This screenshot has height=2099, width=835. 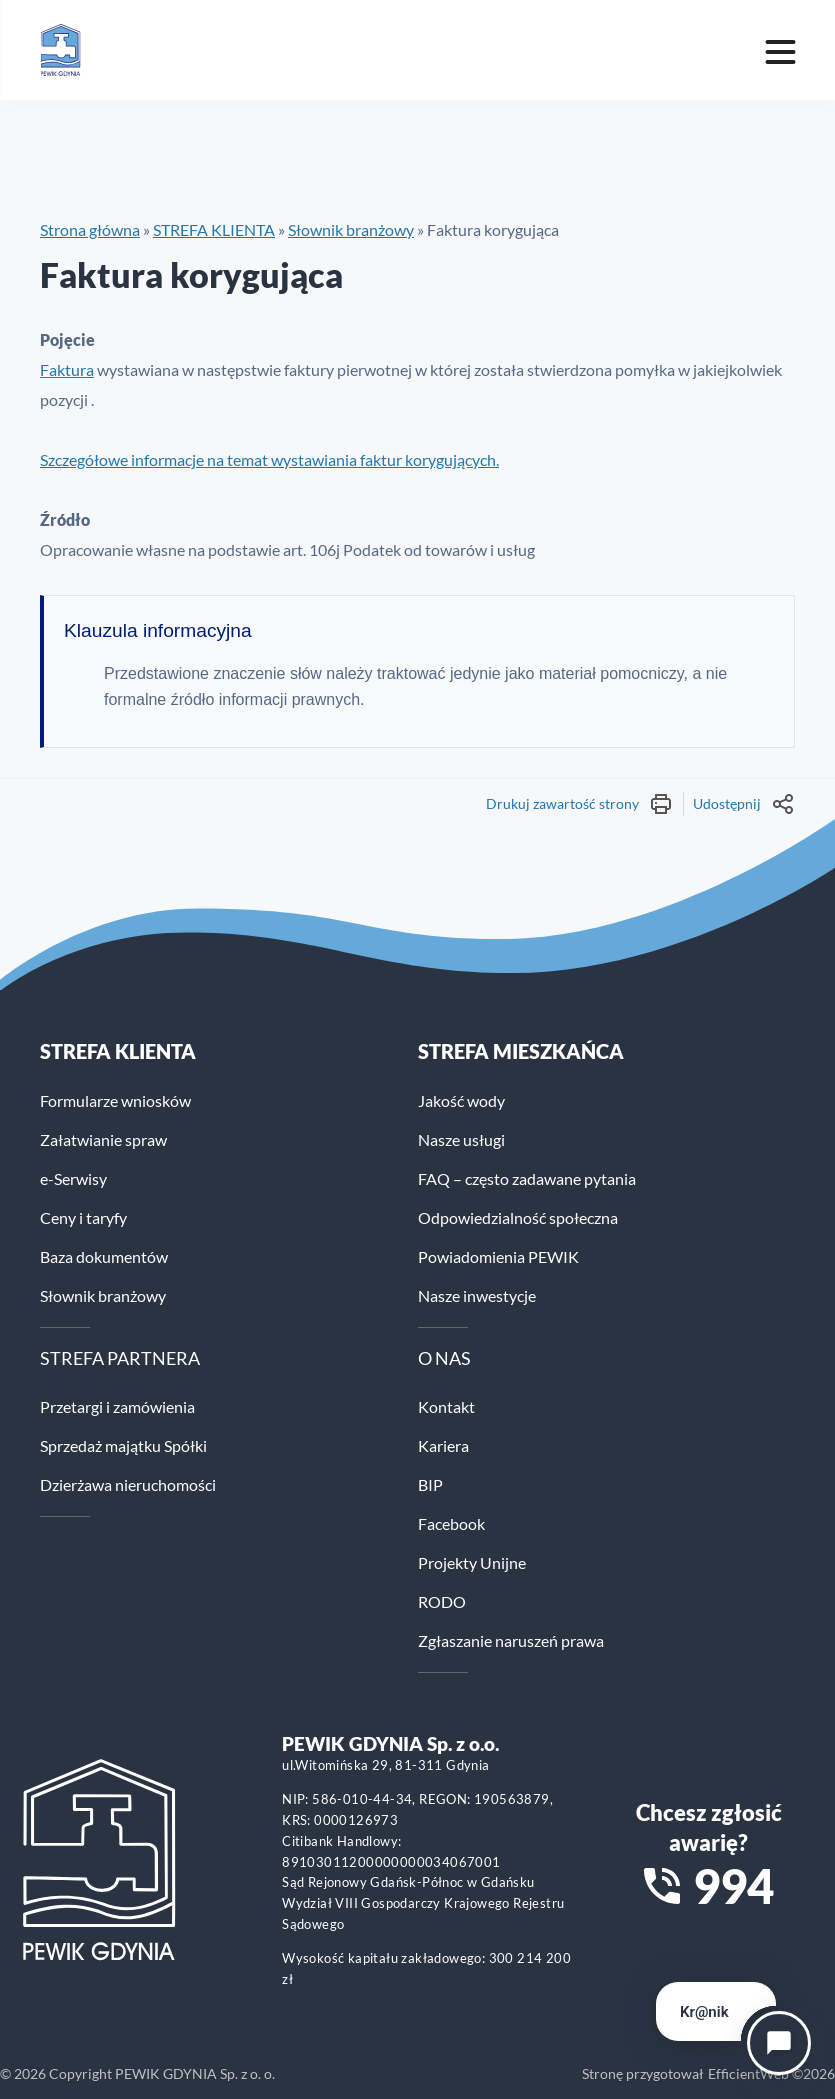 I want to click on Kariera, so click(x=443, y=1445).